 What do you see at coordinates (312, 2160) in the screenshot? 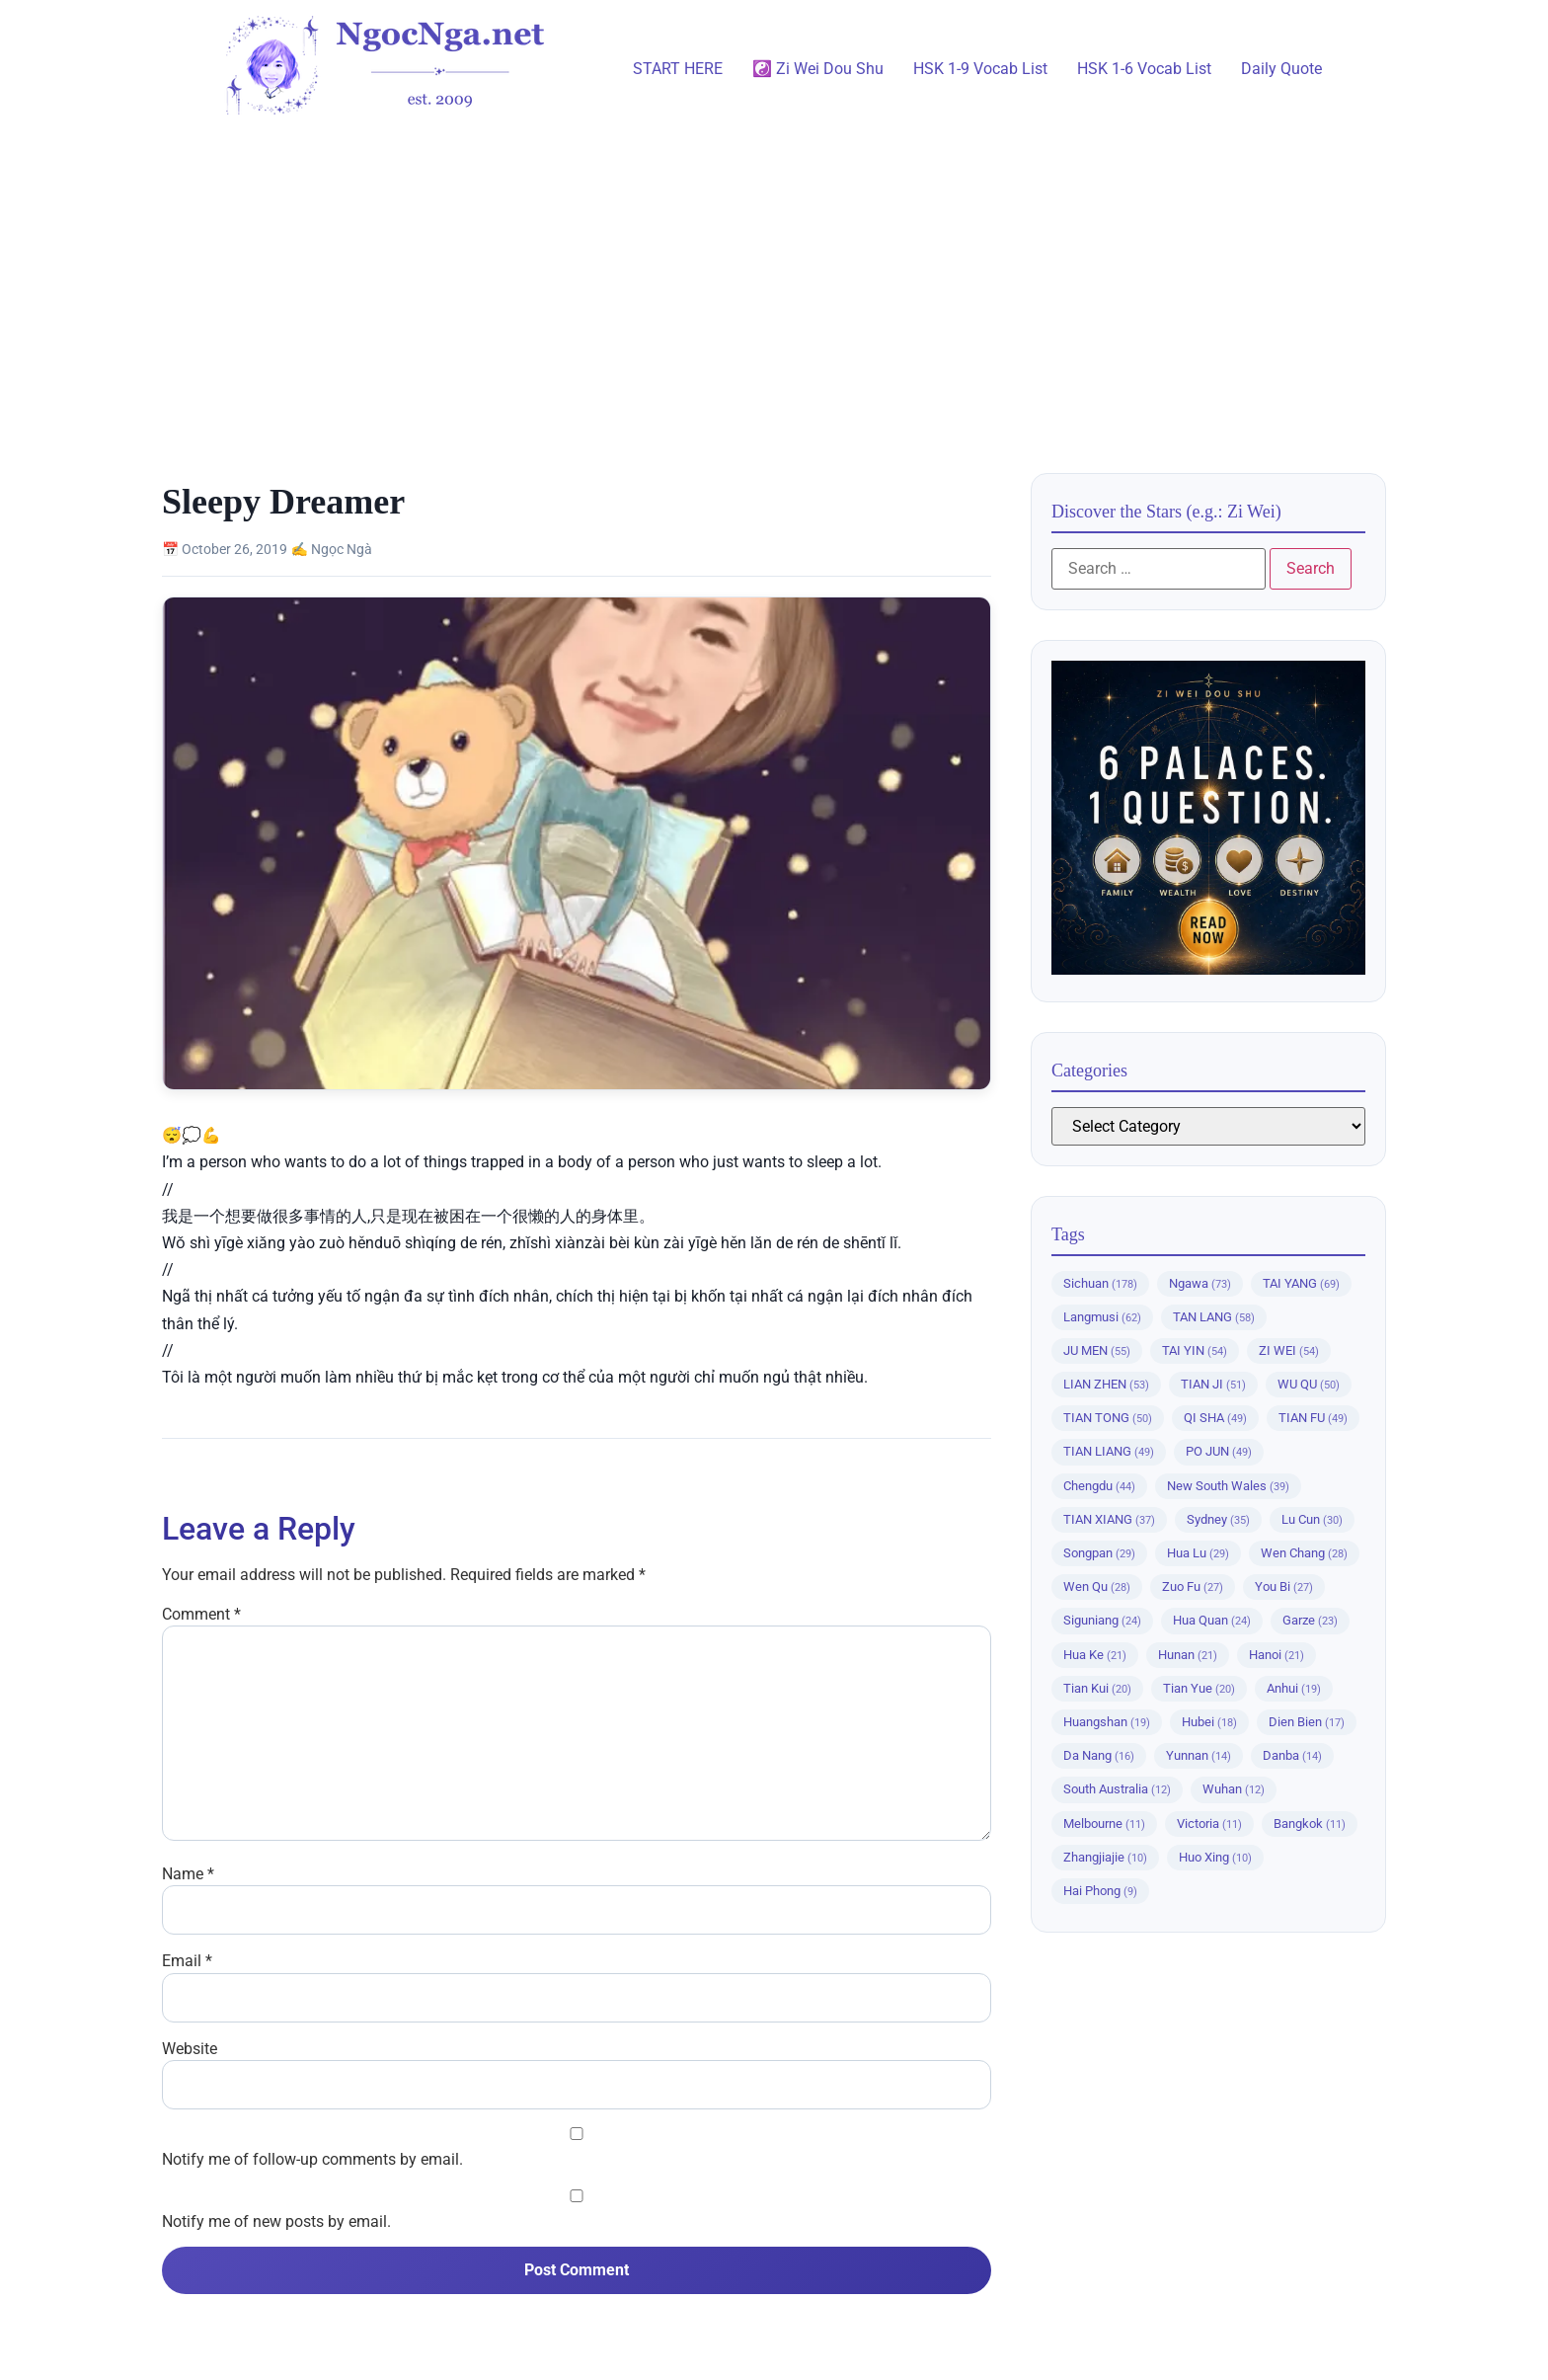
I see `Notify me of follow-up comments by email.` at bounding box center [312, 2160].